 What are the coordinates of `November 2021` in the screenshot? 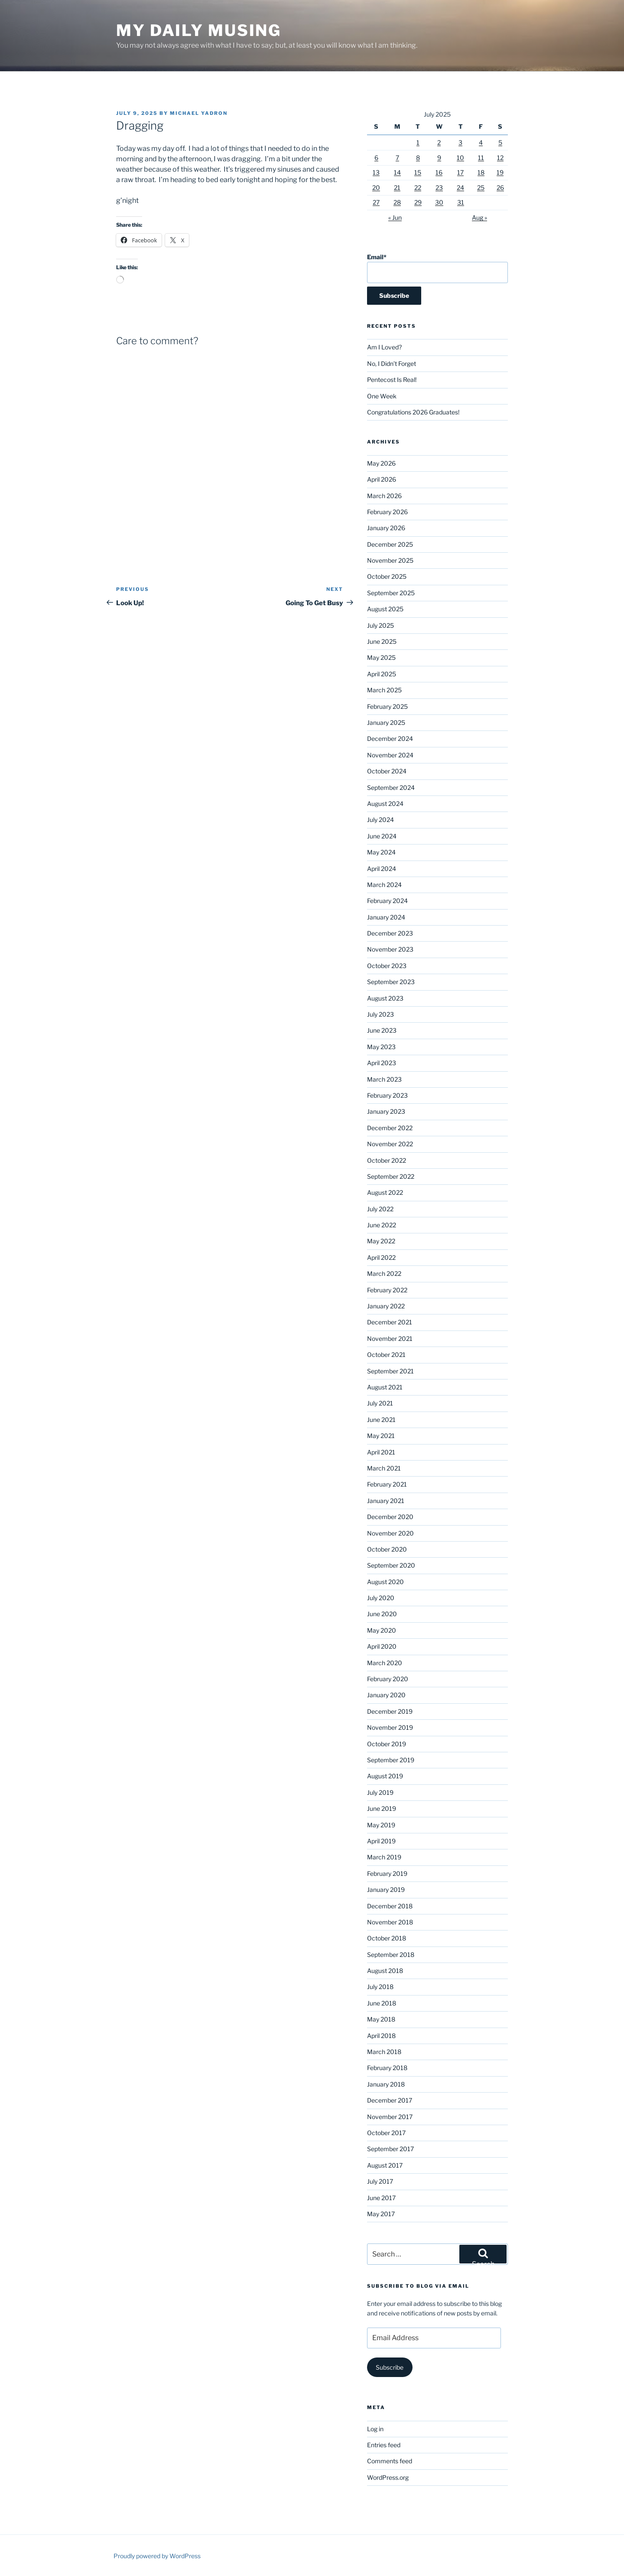 It's located at (390, 1338).